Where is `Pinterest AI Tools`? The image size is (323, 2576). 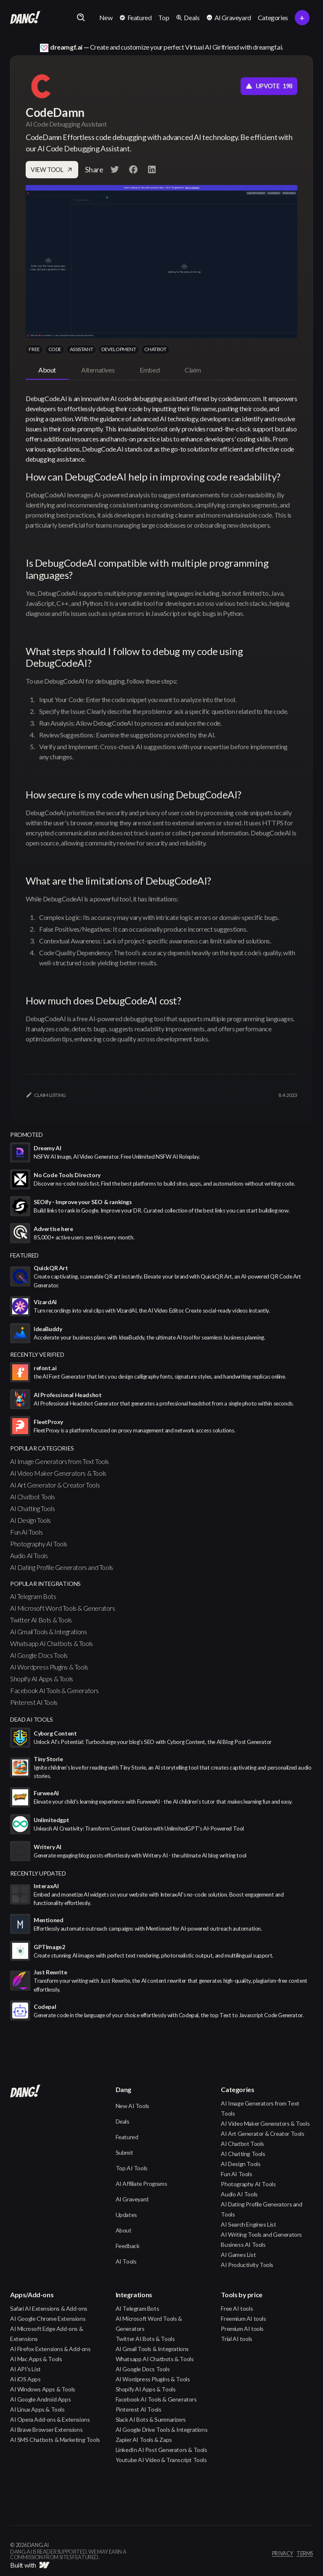
Pinterest AI Tools is located at coordinates (34, 1702).